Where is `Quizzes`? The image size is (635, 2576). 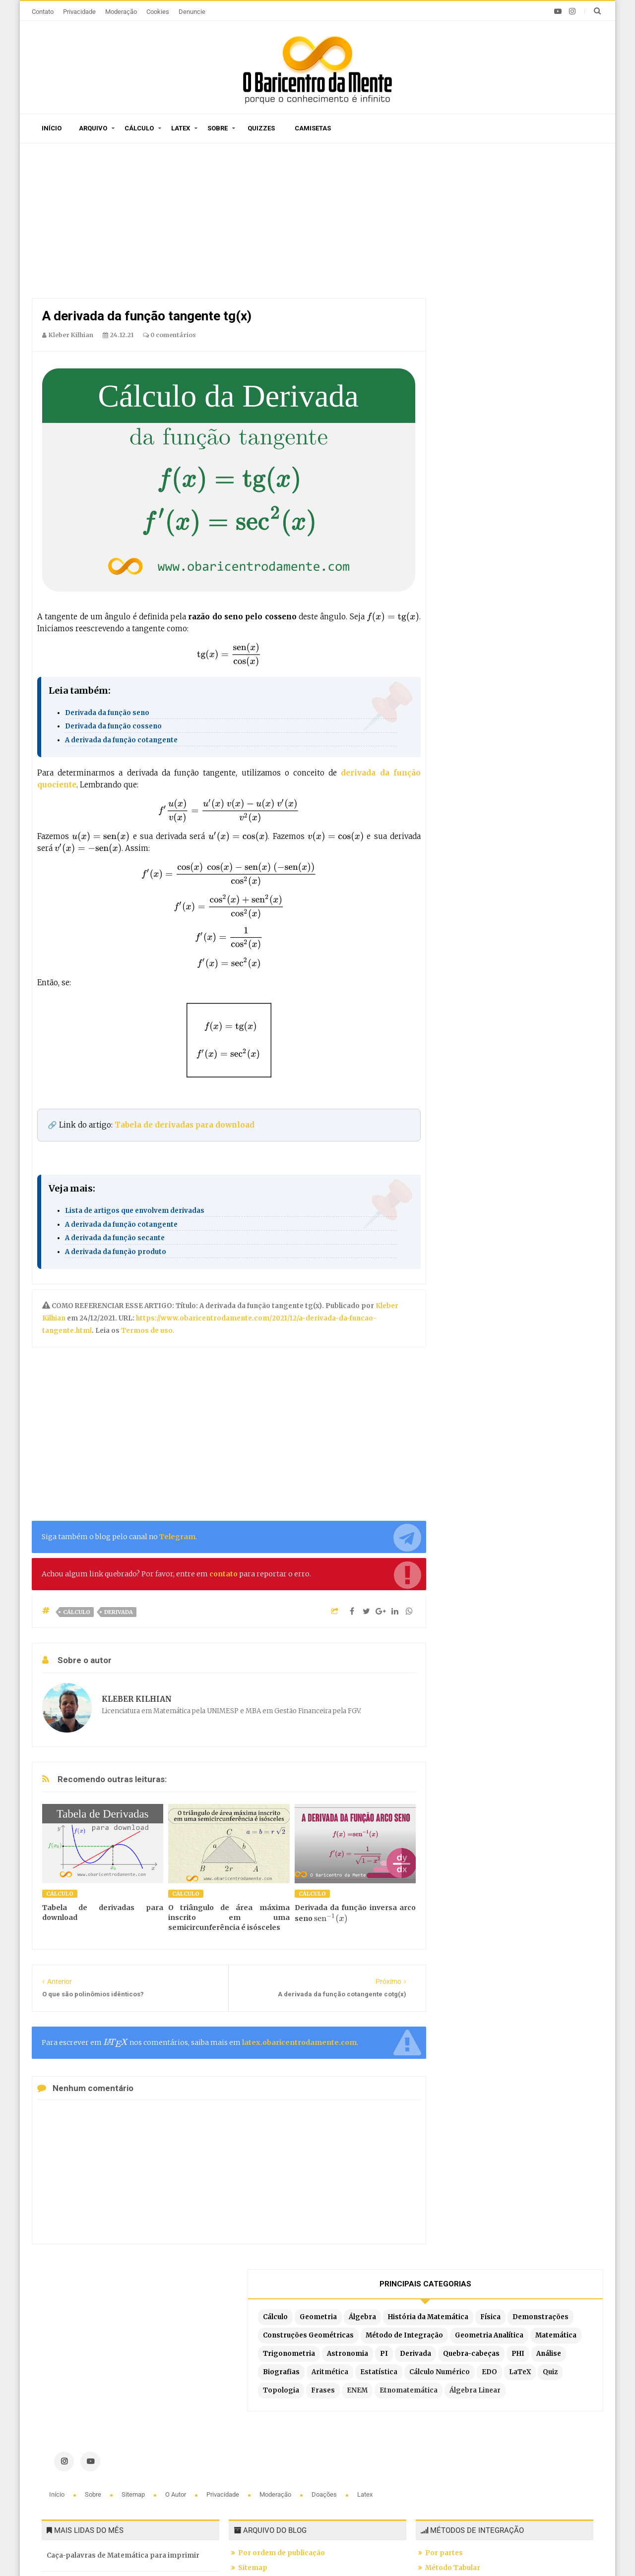
Quizzes is located at coordinates (261, 128).